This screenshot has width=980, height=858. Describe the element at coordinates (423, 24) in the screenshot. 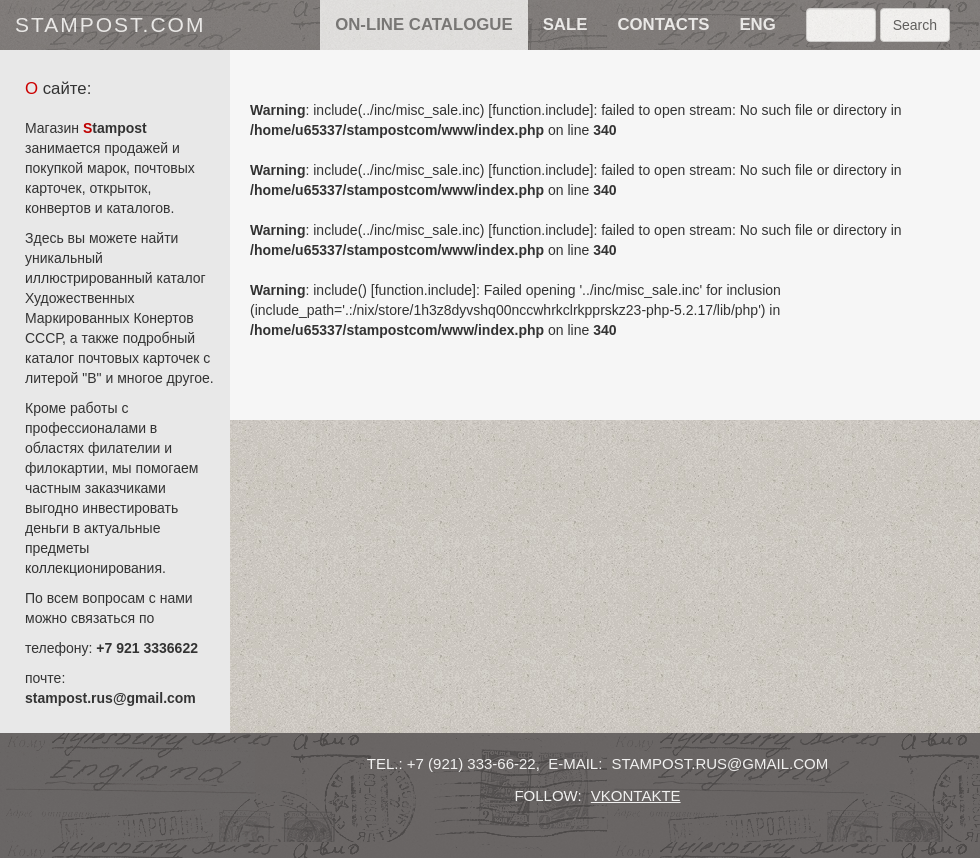

I see `on-line catalogue` at that location.